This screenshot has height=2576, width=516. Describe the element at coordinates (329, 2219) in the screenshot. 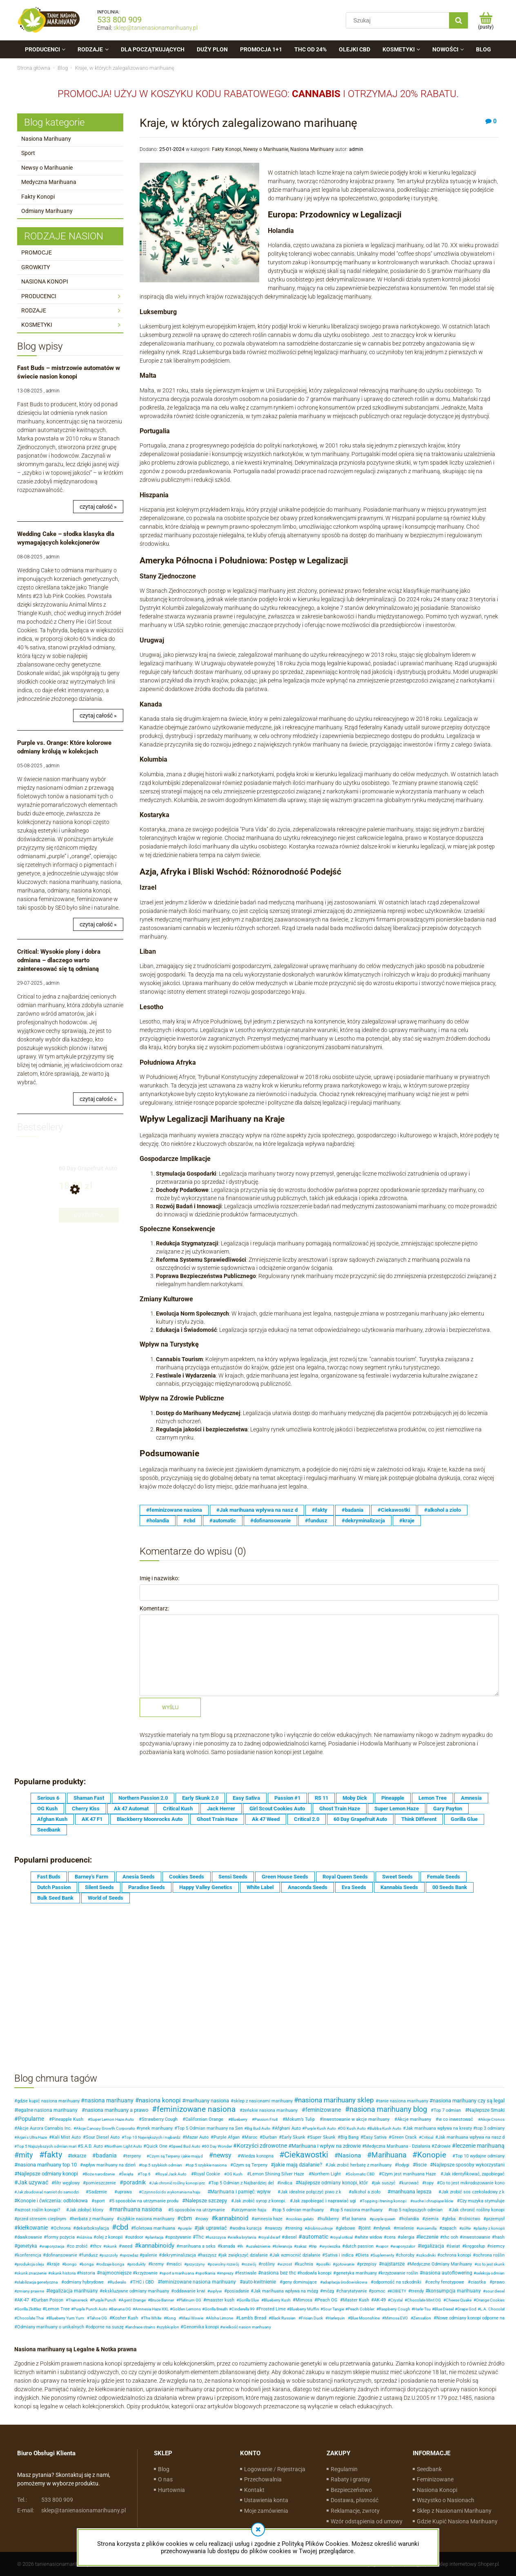

I see `hulkberry` at that location.